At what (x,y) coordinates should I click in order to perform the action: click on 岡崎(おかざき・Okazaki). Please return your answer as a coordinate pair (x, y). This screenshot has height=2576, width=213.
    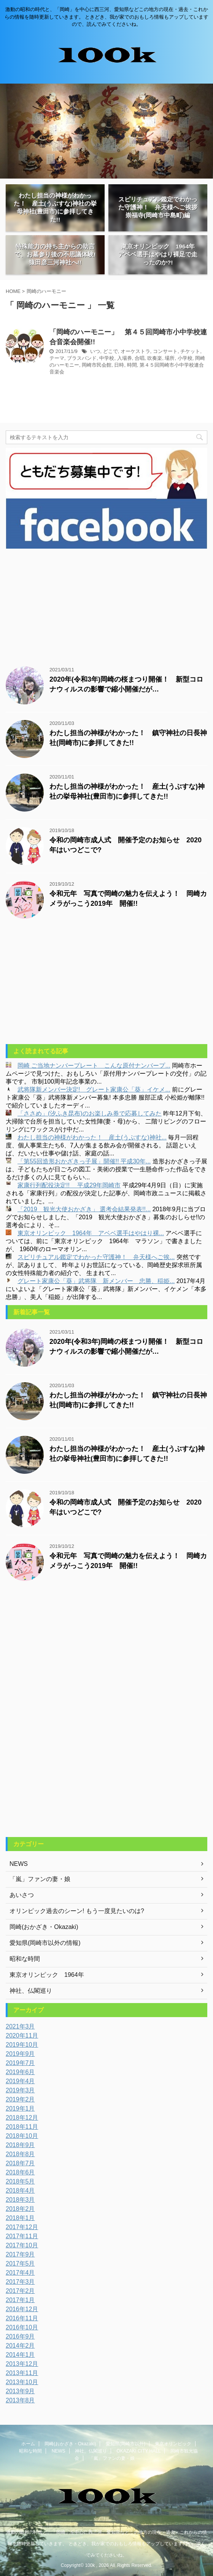
    Looking at the image, I should click on (70, 2443).